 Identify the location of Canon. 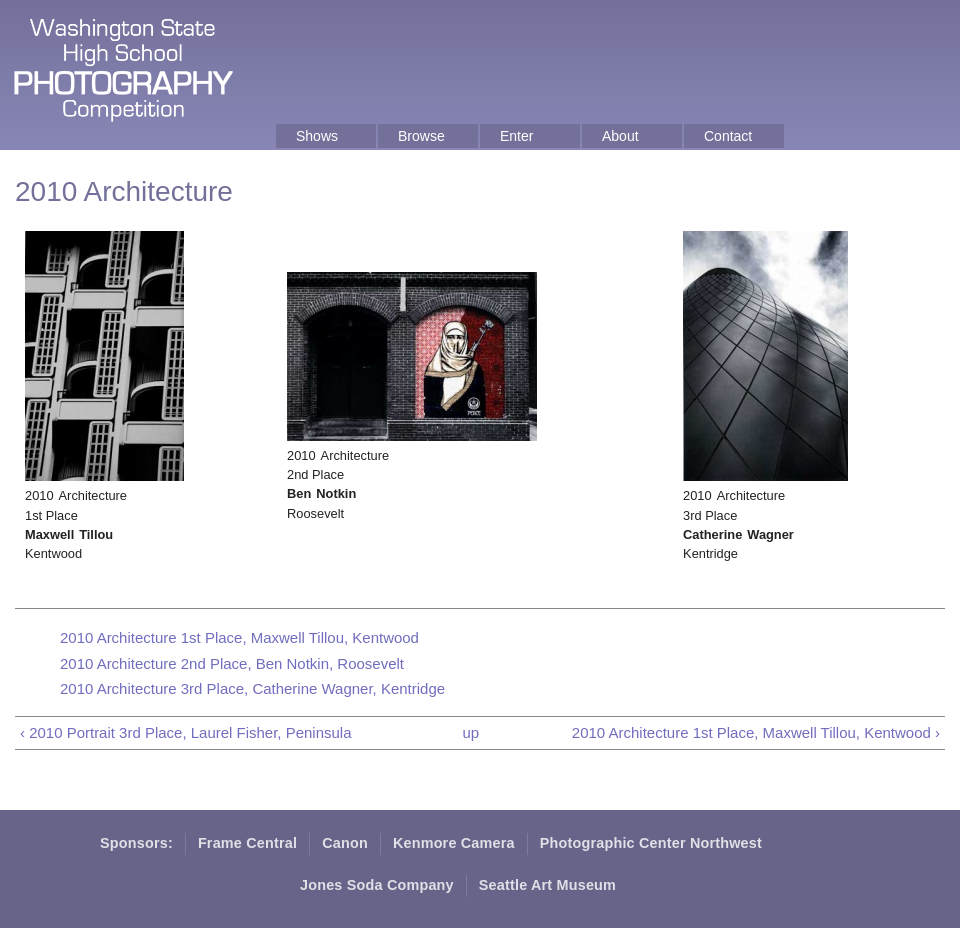
(345, 843).